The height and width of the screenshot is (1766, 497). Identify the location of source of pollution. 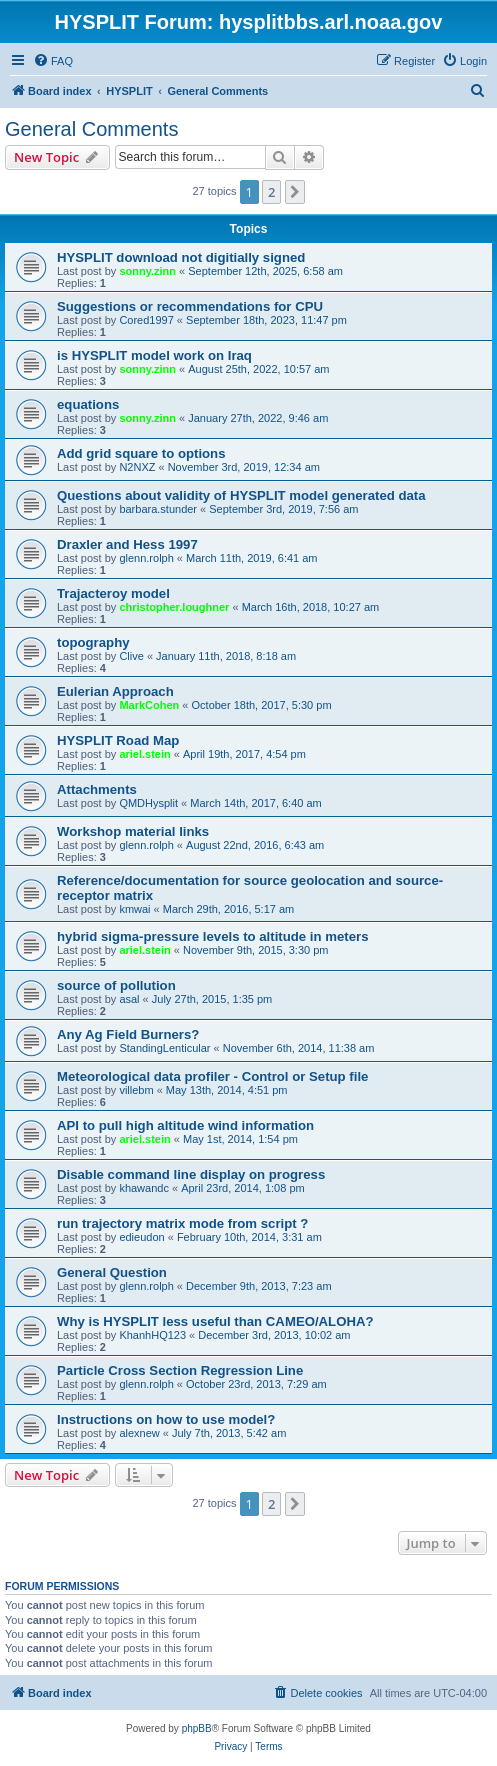
(116, 985).